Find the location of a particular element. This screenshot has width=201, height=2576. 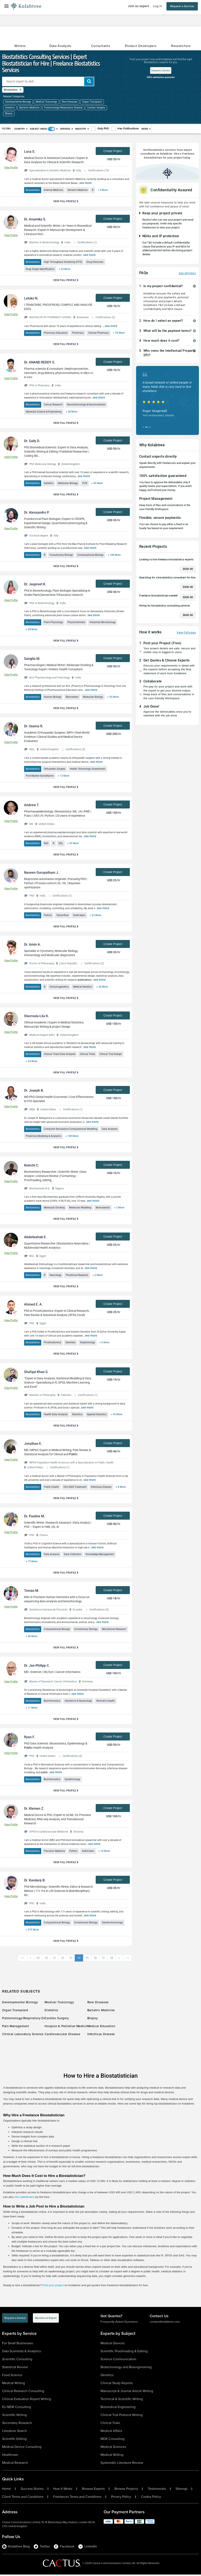

EU MDR Consulting is located at coordinates (16, 2408).